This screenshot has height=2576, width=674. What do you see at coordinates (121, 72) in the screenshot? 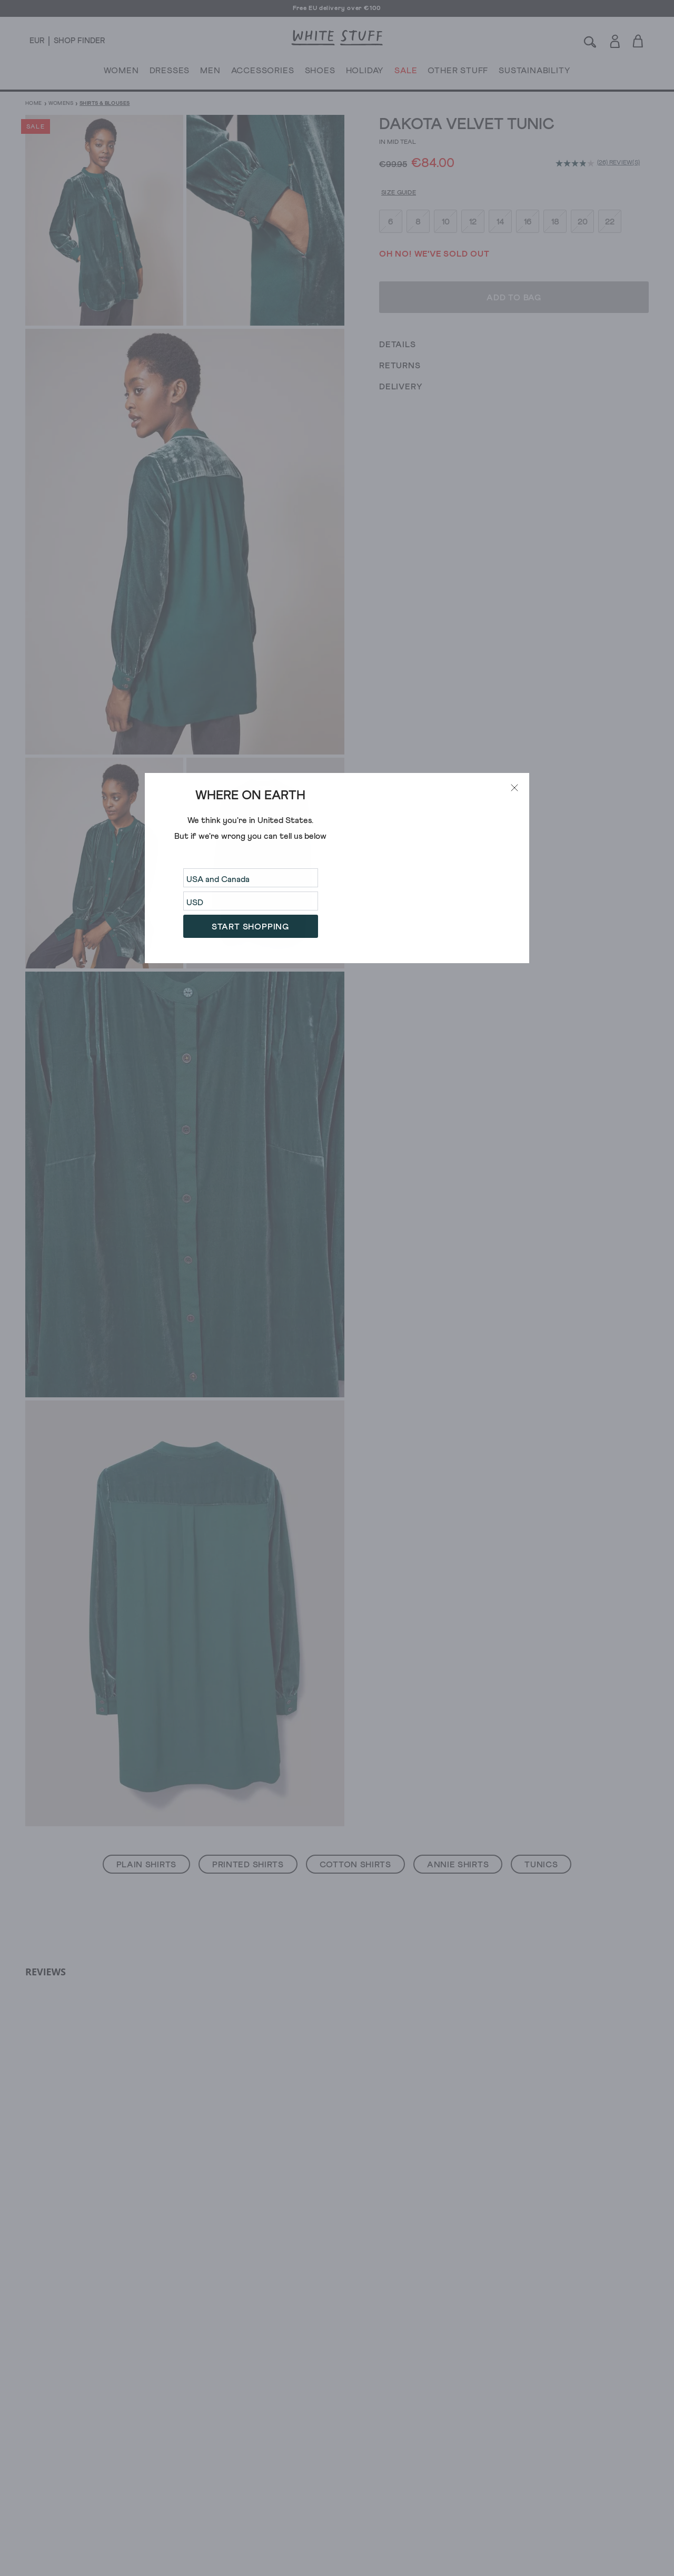
I see `WOMEN` at bounding box center [121, 72].